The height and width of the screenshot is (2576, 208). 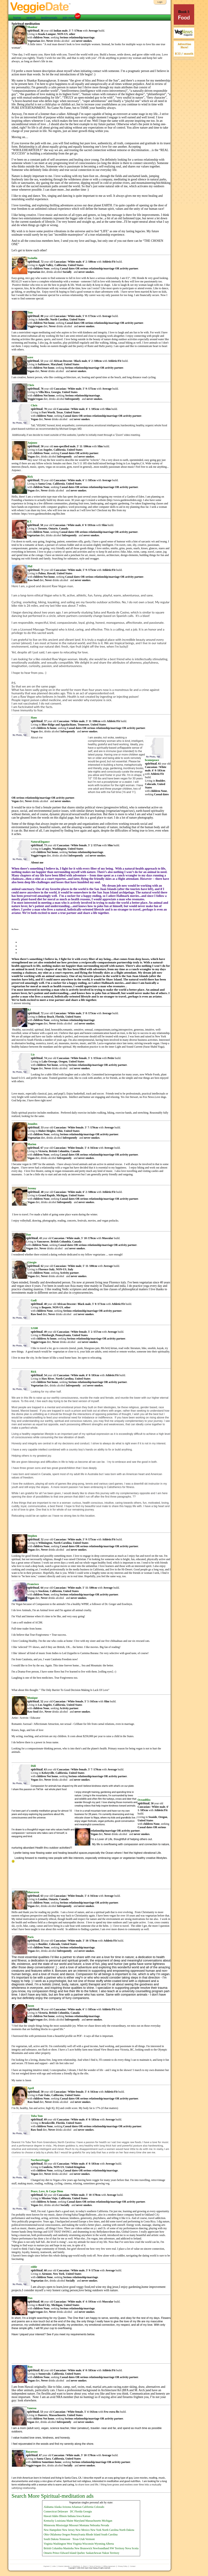 I want to click on Chris, so click(x=31, y=385).